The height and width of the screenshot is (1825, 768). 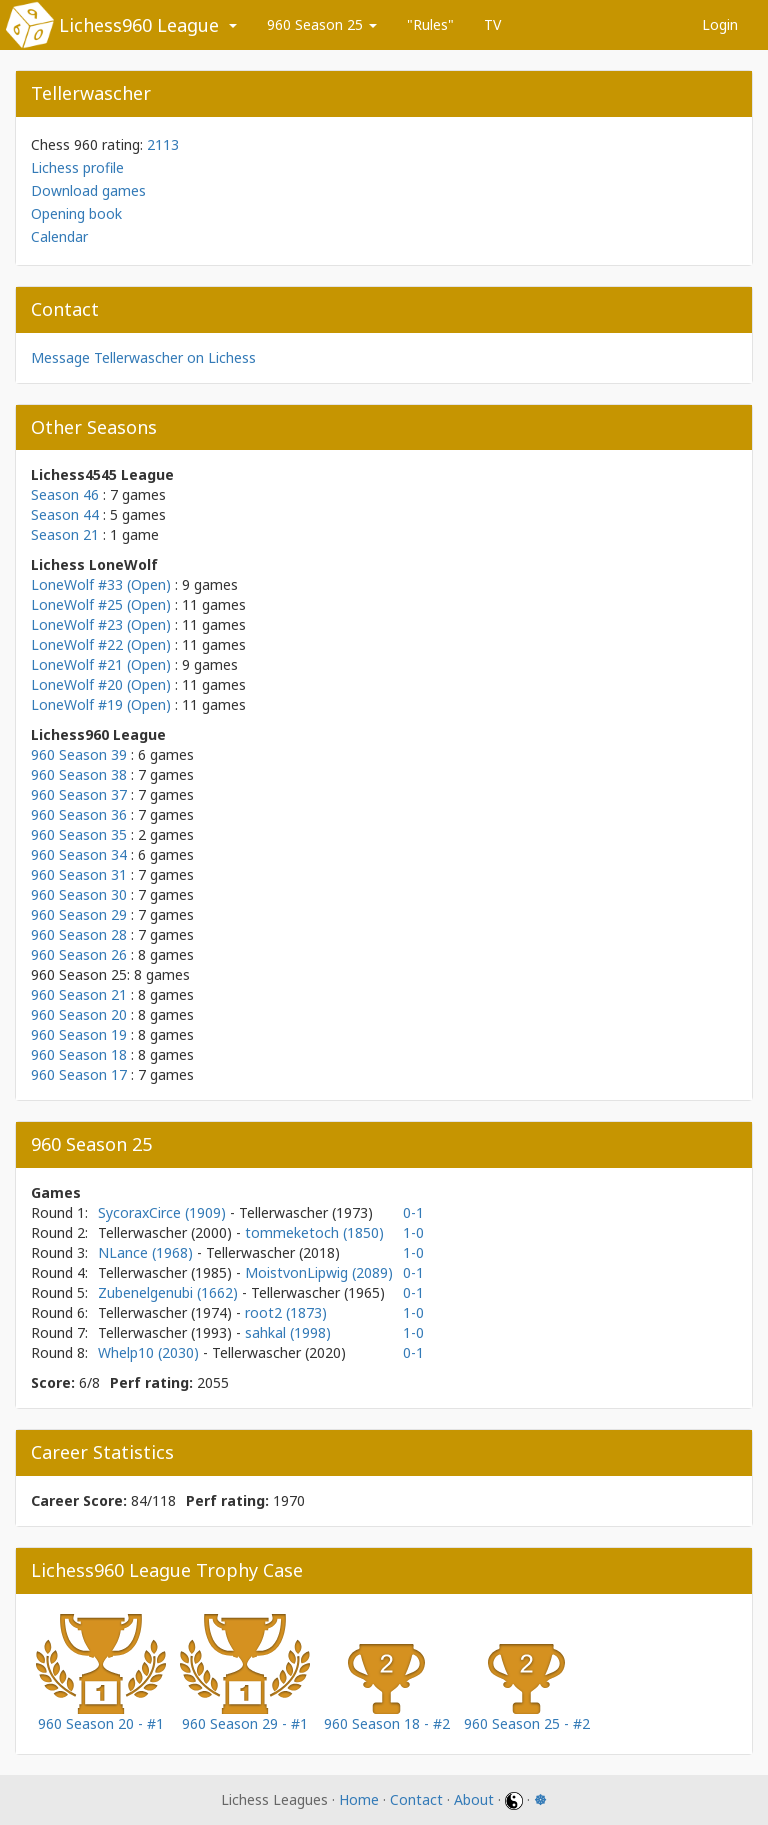 I want to click on Download games, so click(x=88, y=190).